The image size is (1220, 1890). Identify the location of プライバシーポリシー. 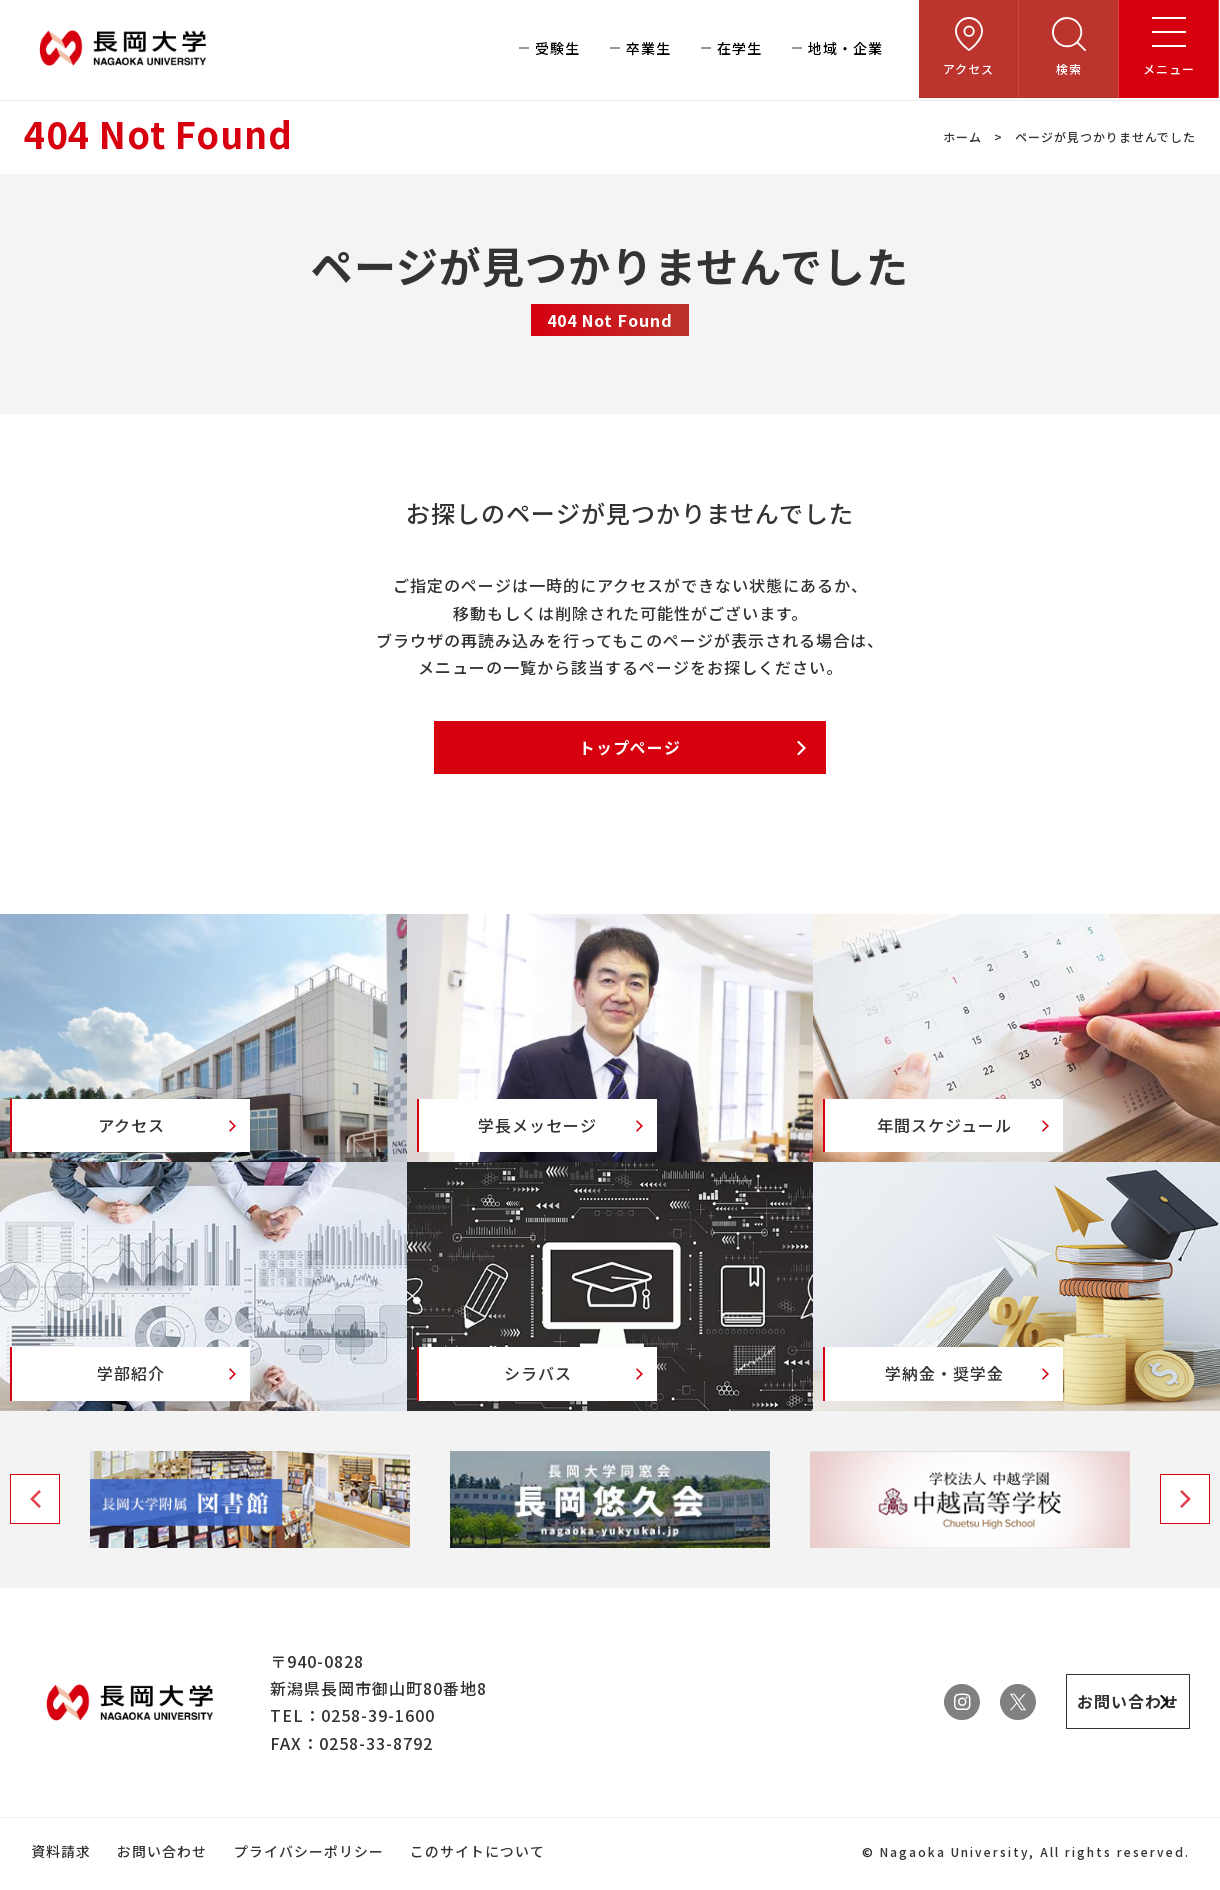
(307, 1875).